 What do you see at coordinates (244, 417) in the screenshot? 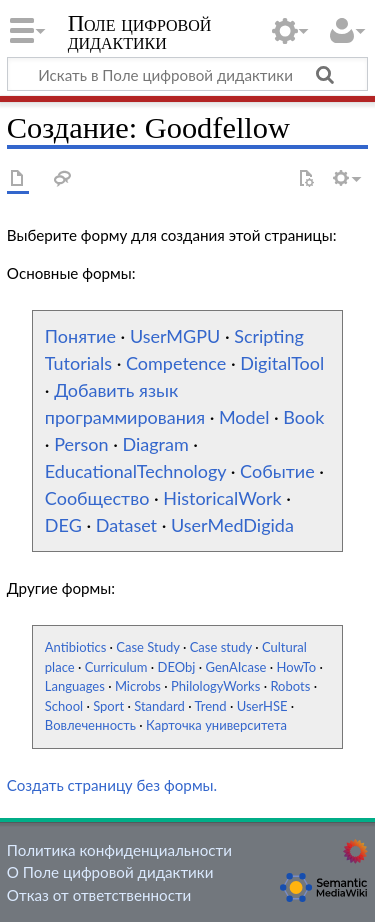
I see `Model` at bounding box center [244, 417].